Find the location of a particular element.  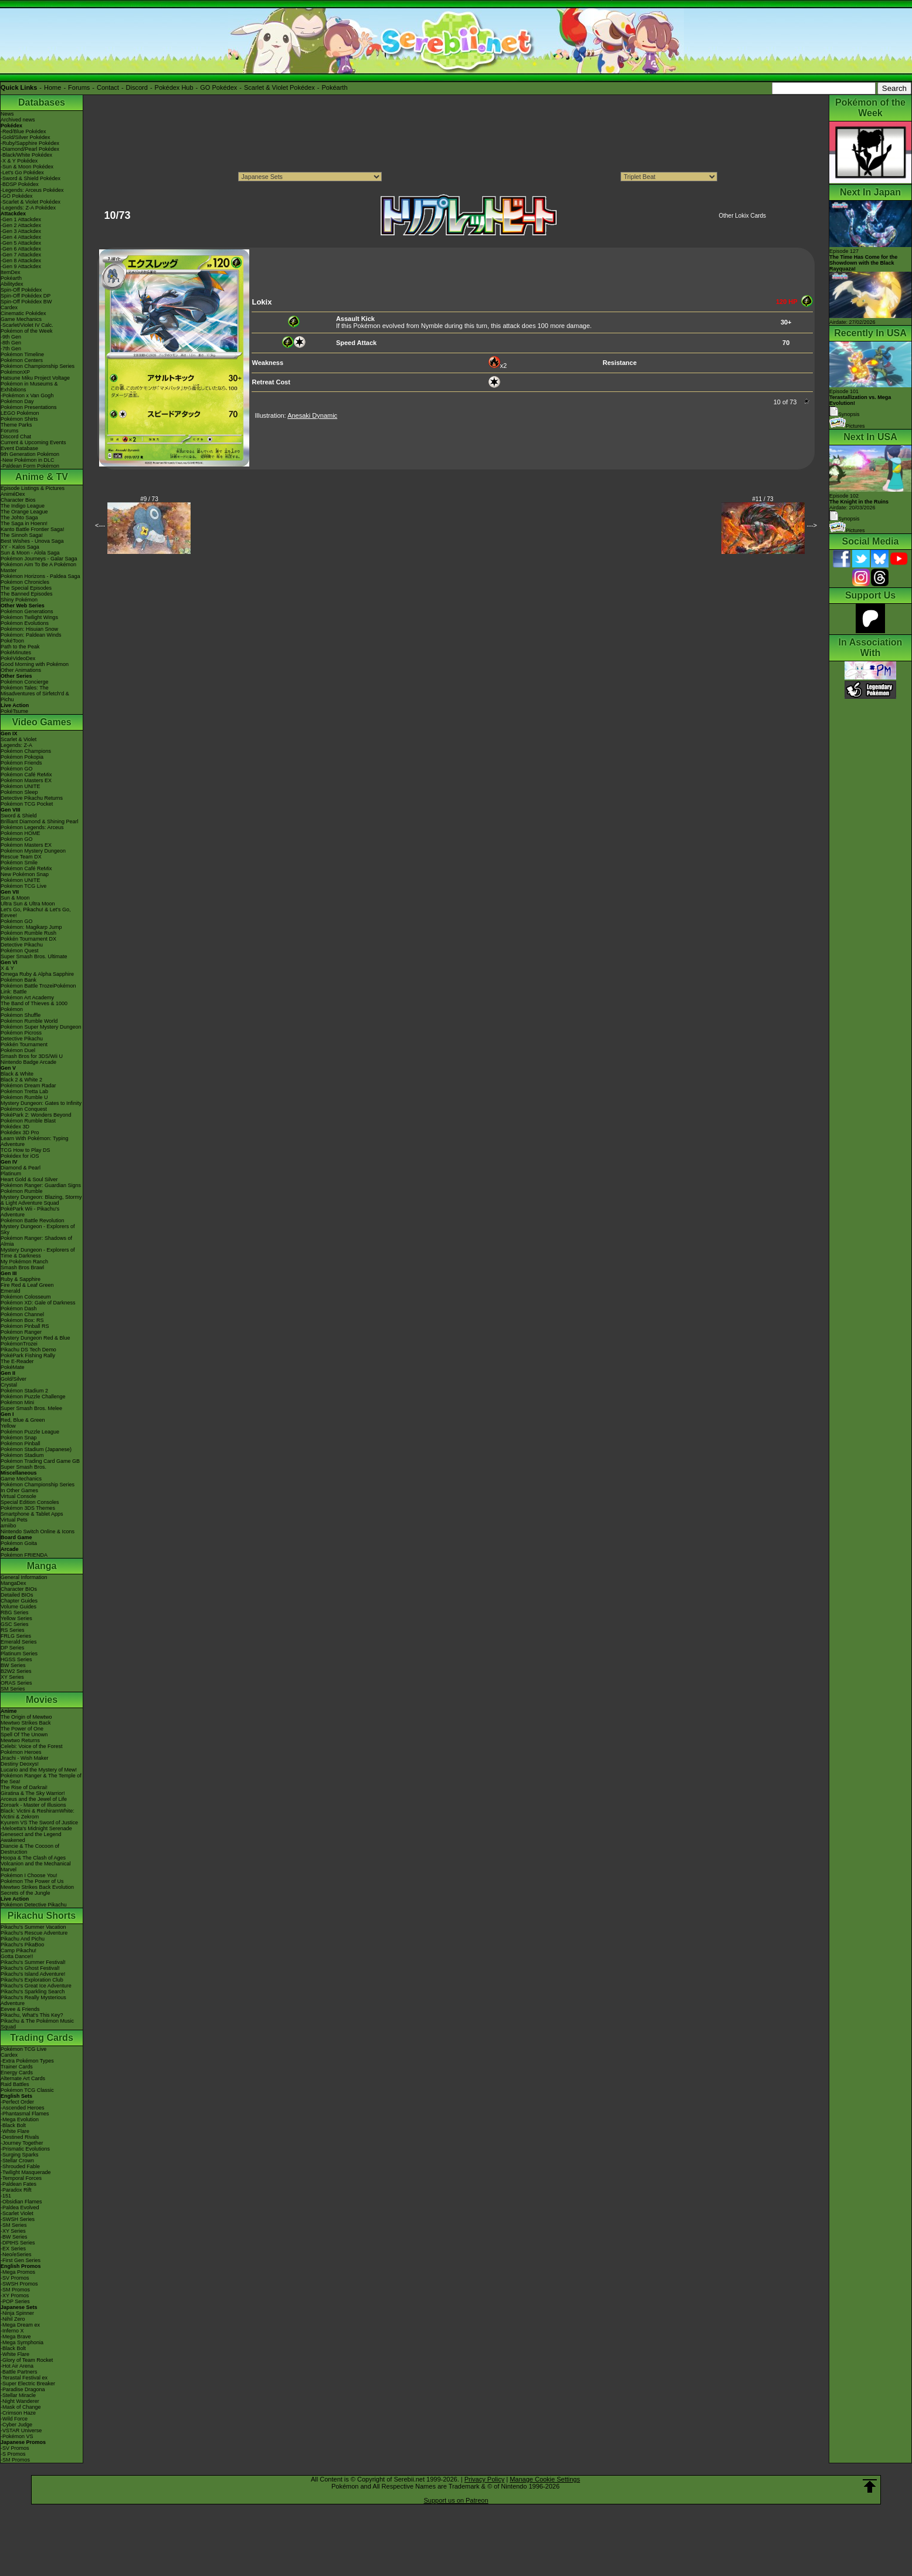

-Destined Rivals is located at coordinates (20, 2137).